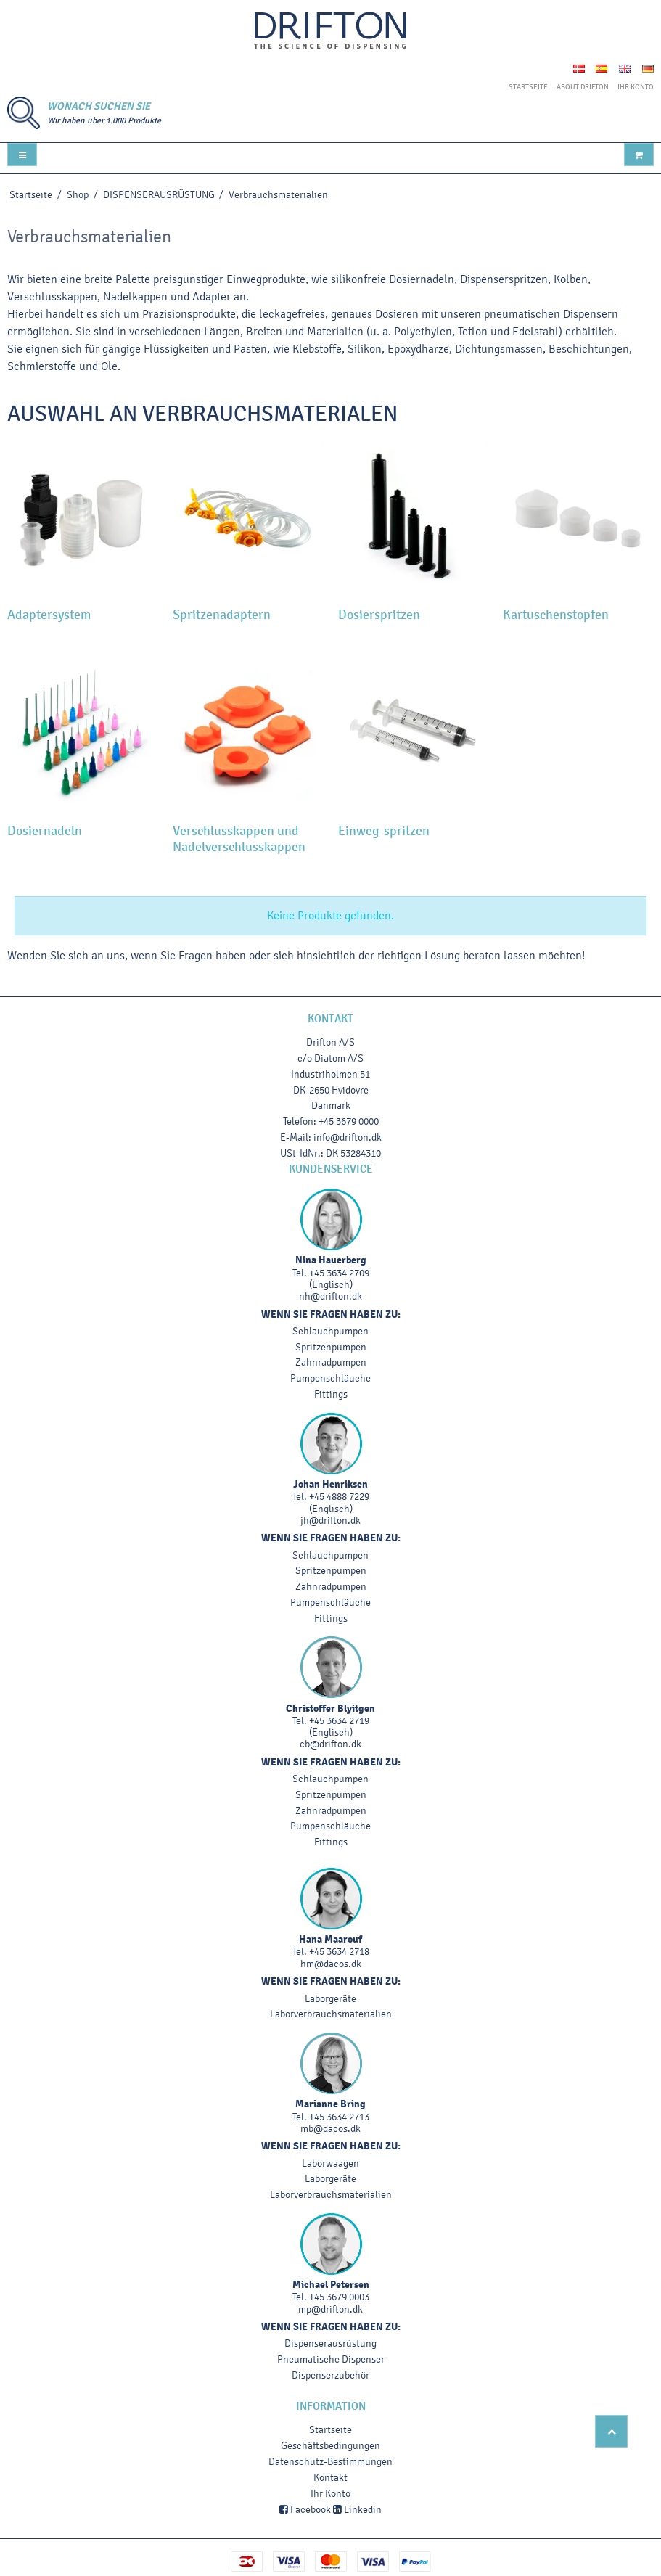  What do you see at coordinates (339, 1496) in the screenshot?
I see `+45 4888 7229` at bounding box center [339, 1496].